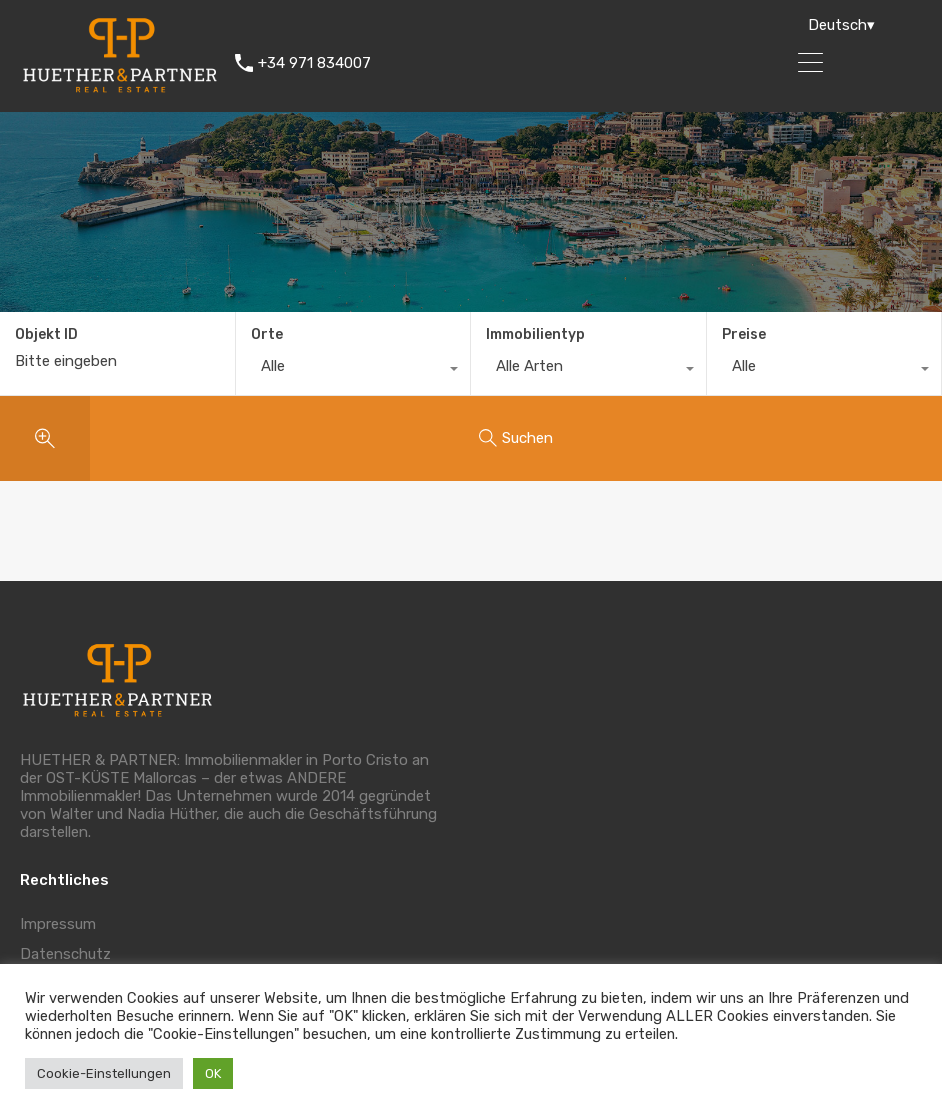 Image resolution: width=942 pixels, height=1119 pixels. What do you see at coordinates (535, 334) in the screenshot?
I see `Immobilientyp` at bounding box center [535, 334].